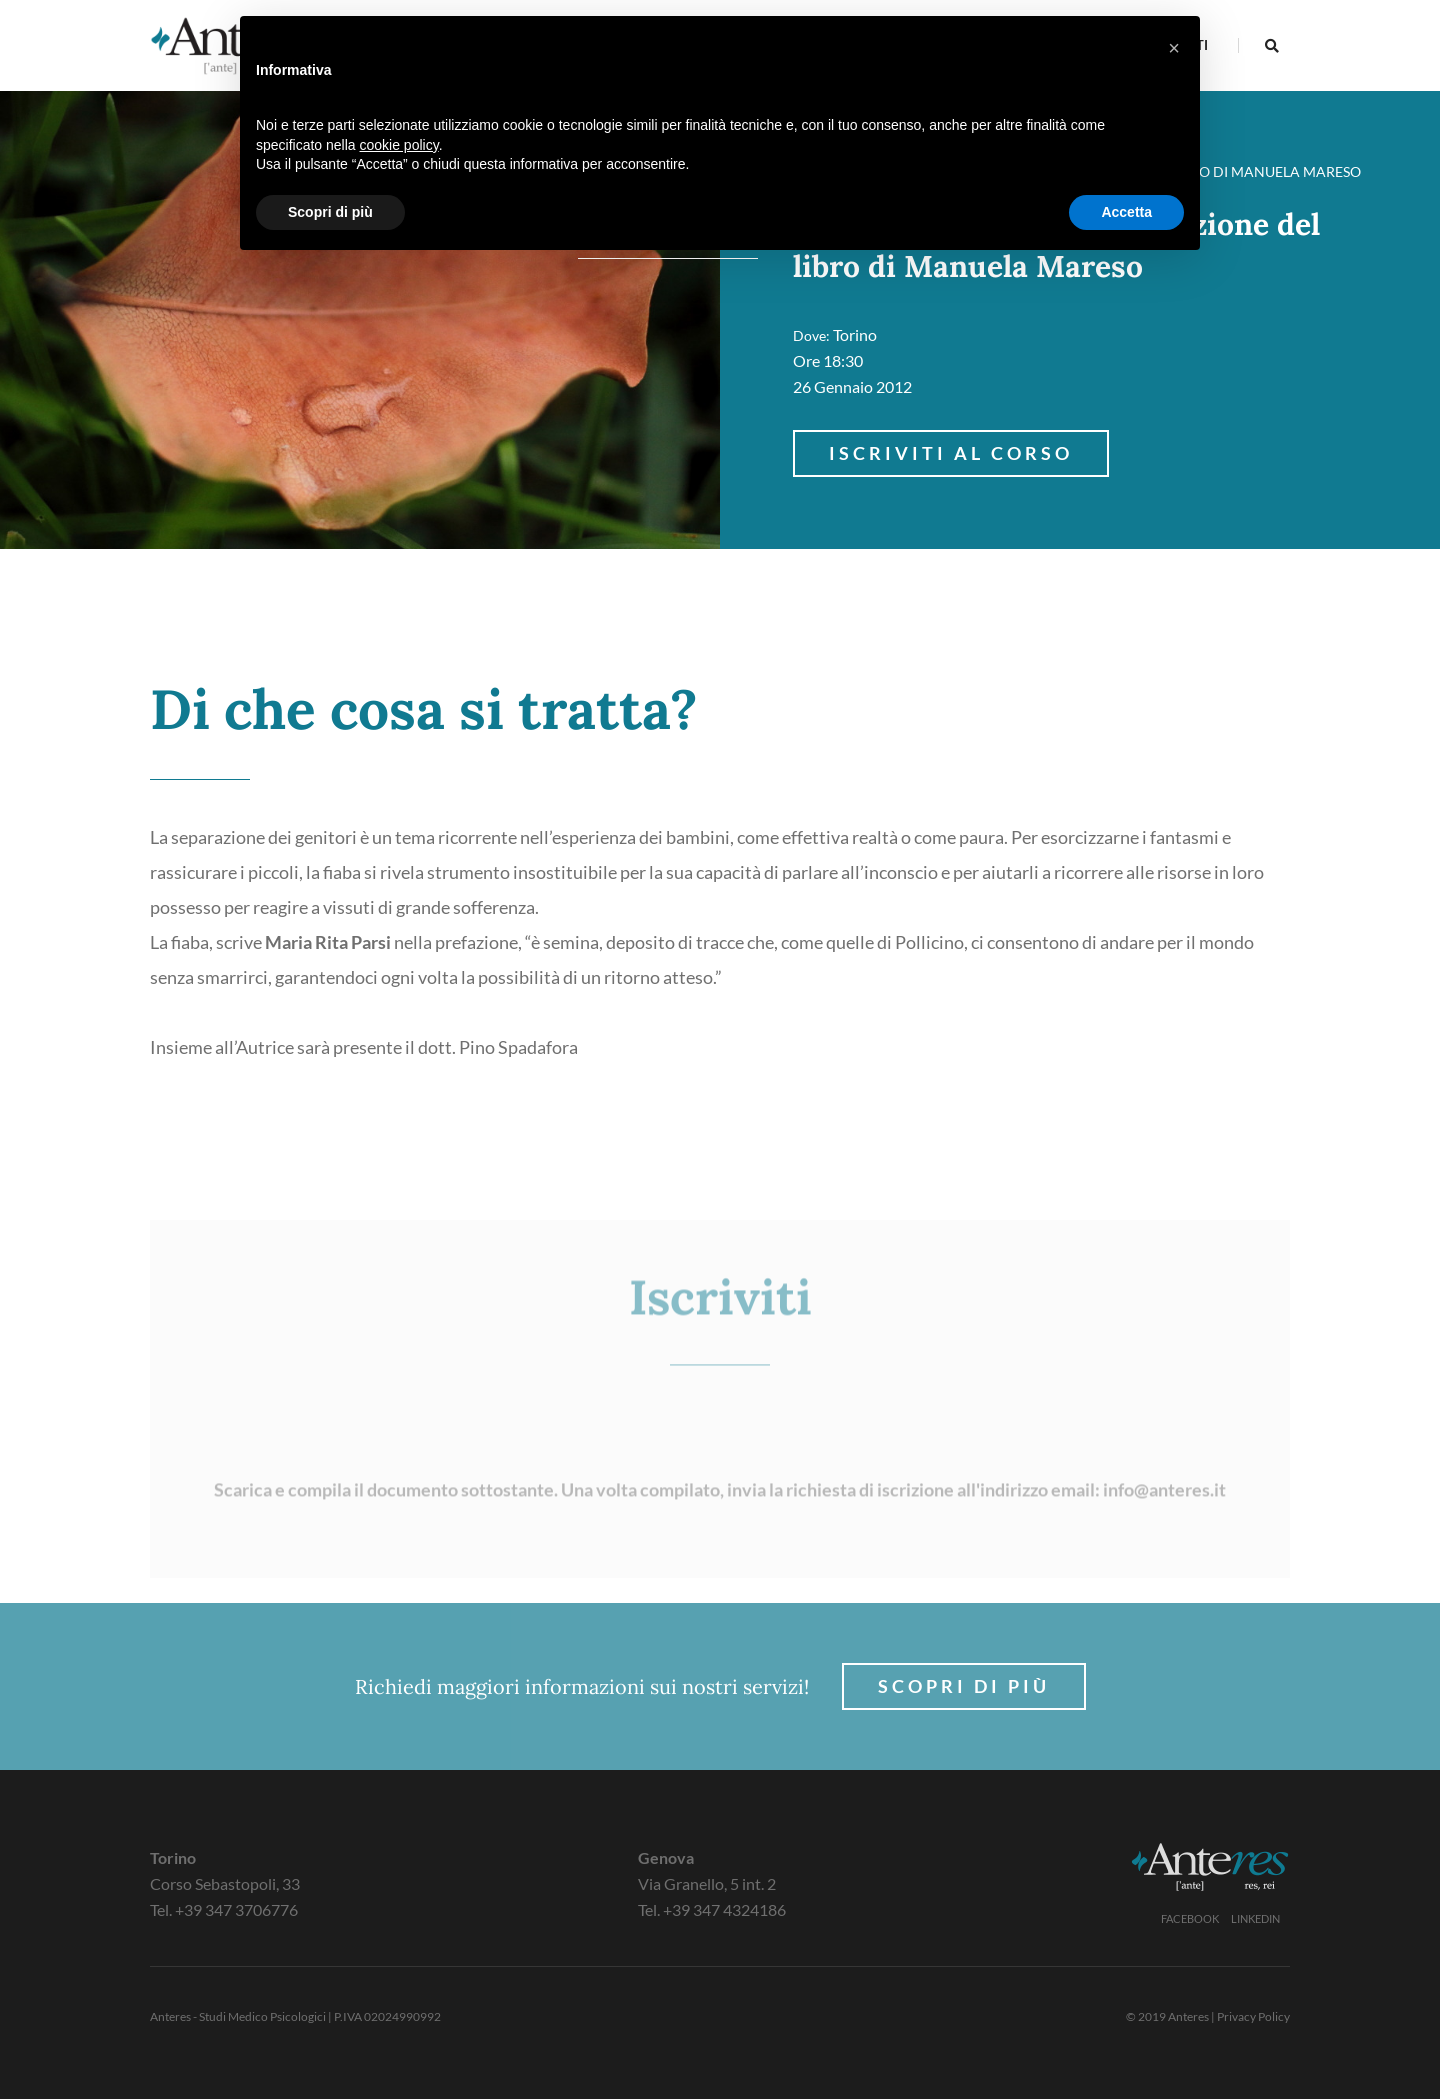 The image size is (1440, 2099). Describe the element at coordinates (1164, 1583) in the screenshot. I see `info@anteres.it` at that location.